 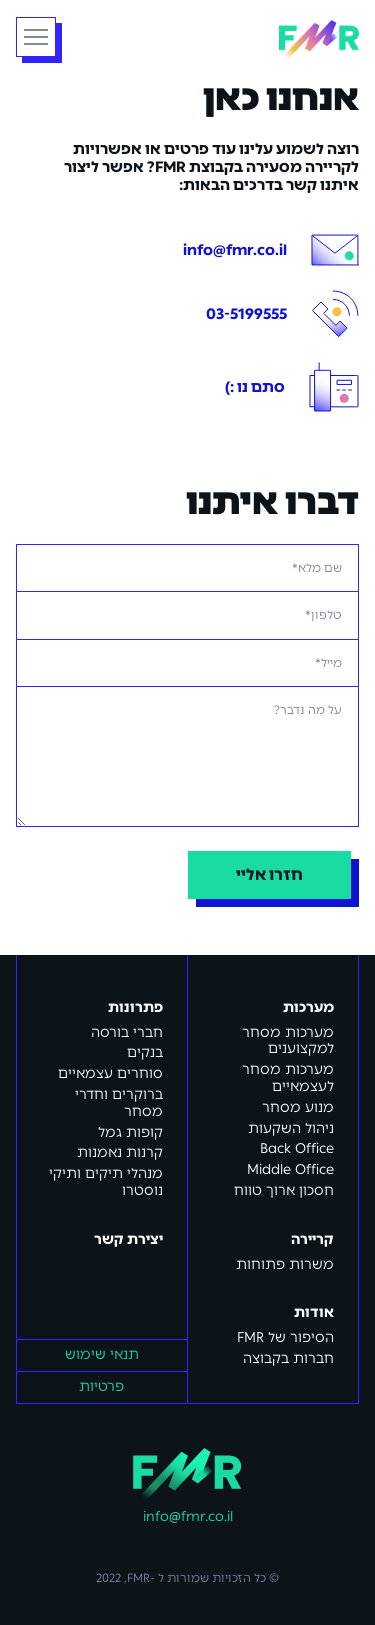 What do you see at coordinates (135, 1008) in the screenshot?
I see `פתרונות` at bounding box center [135, 1008].